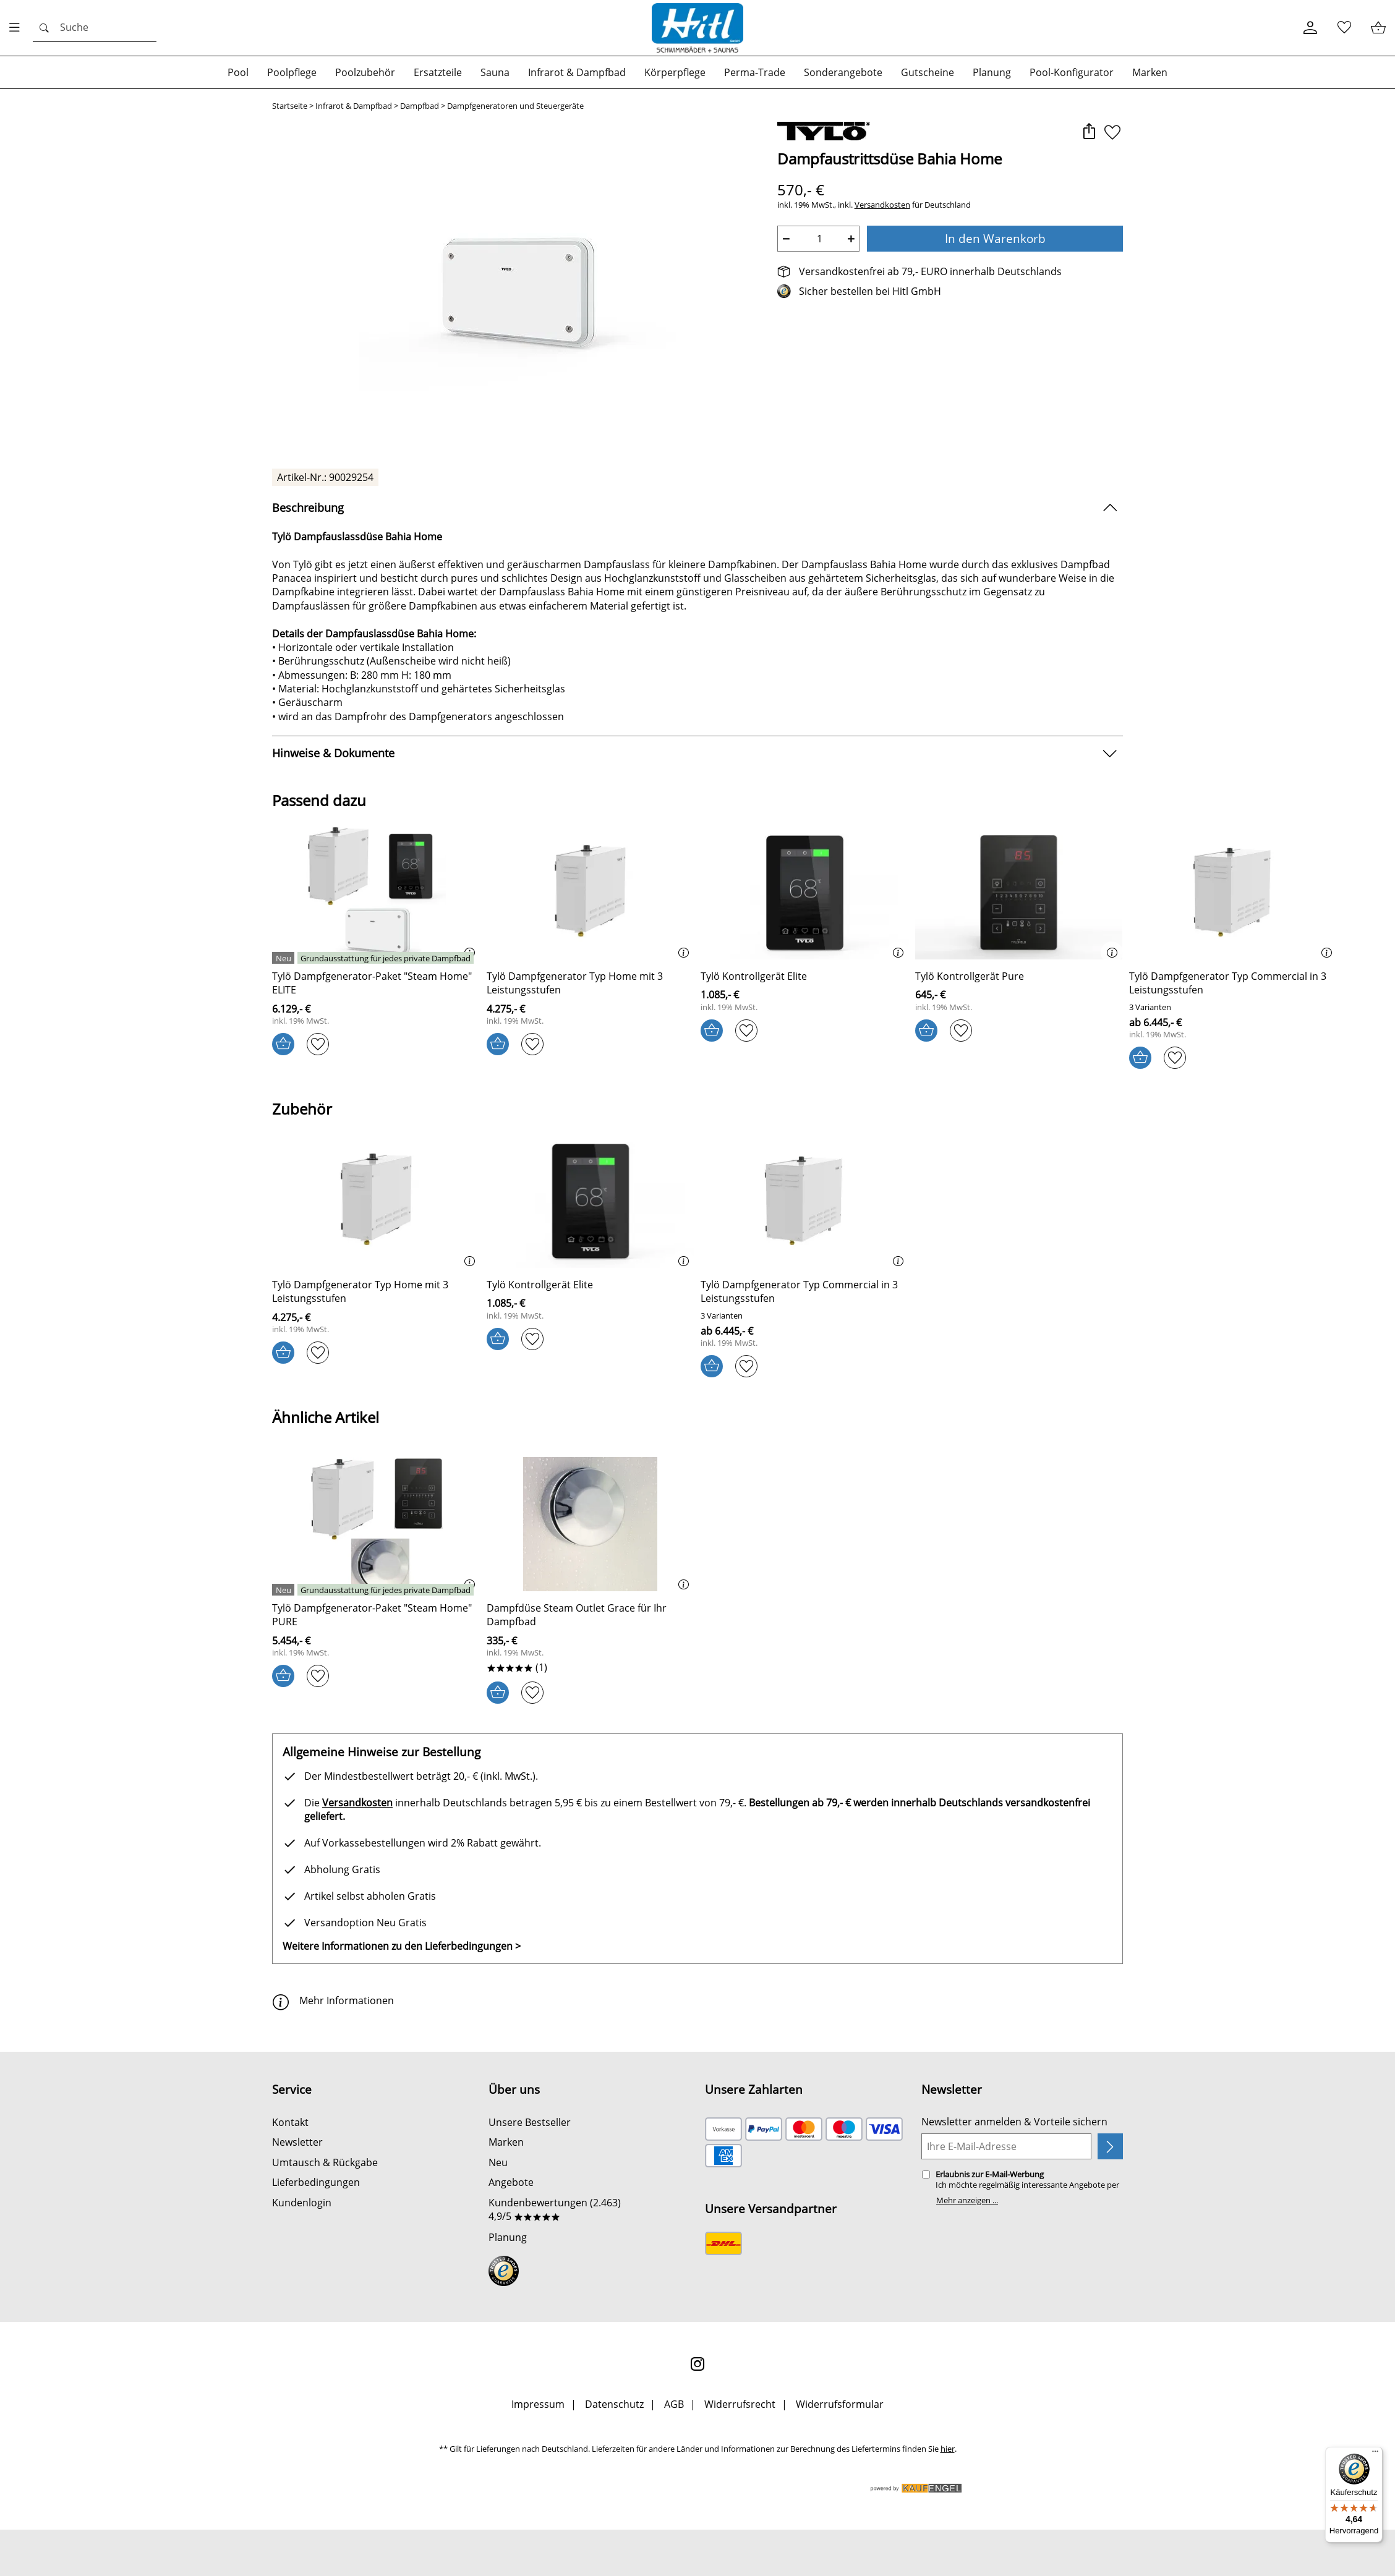 The image size is (1395, 2576). Describe the element at coordinates (675, 72) in the screenshot. I see `[Zur Kategorie: Körperpflege]` at that location.